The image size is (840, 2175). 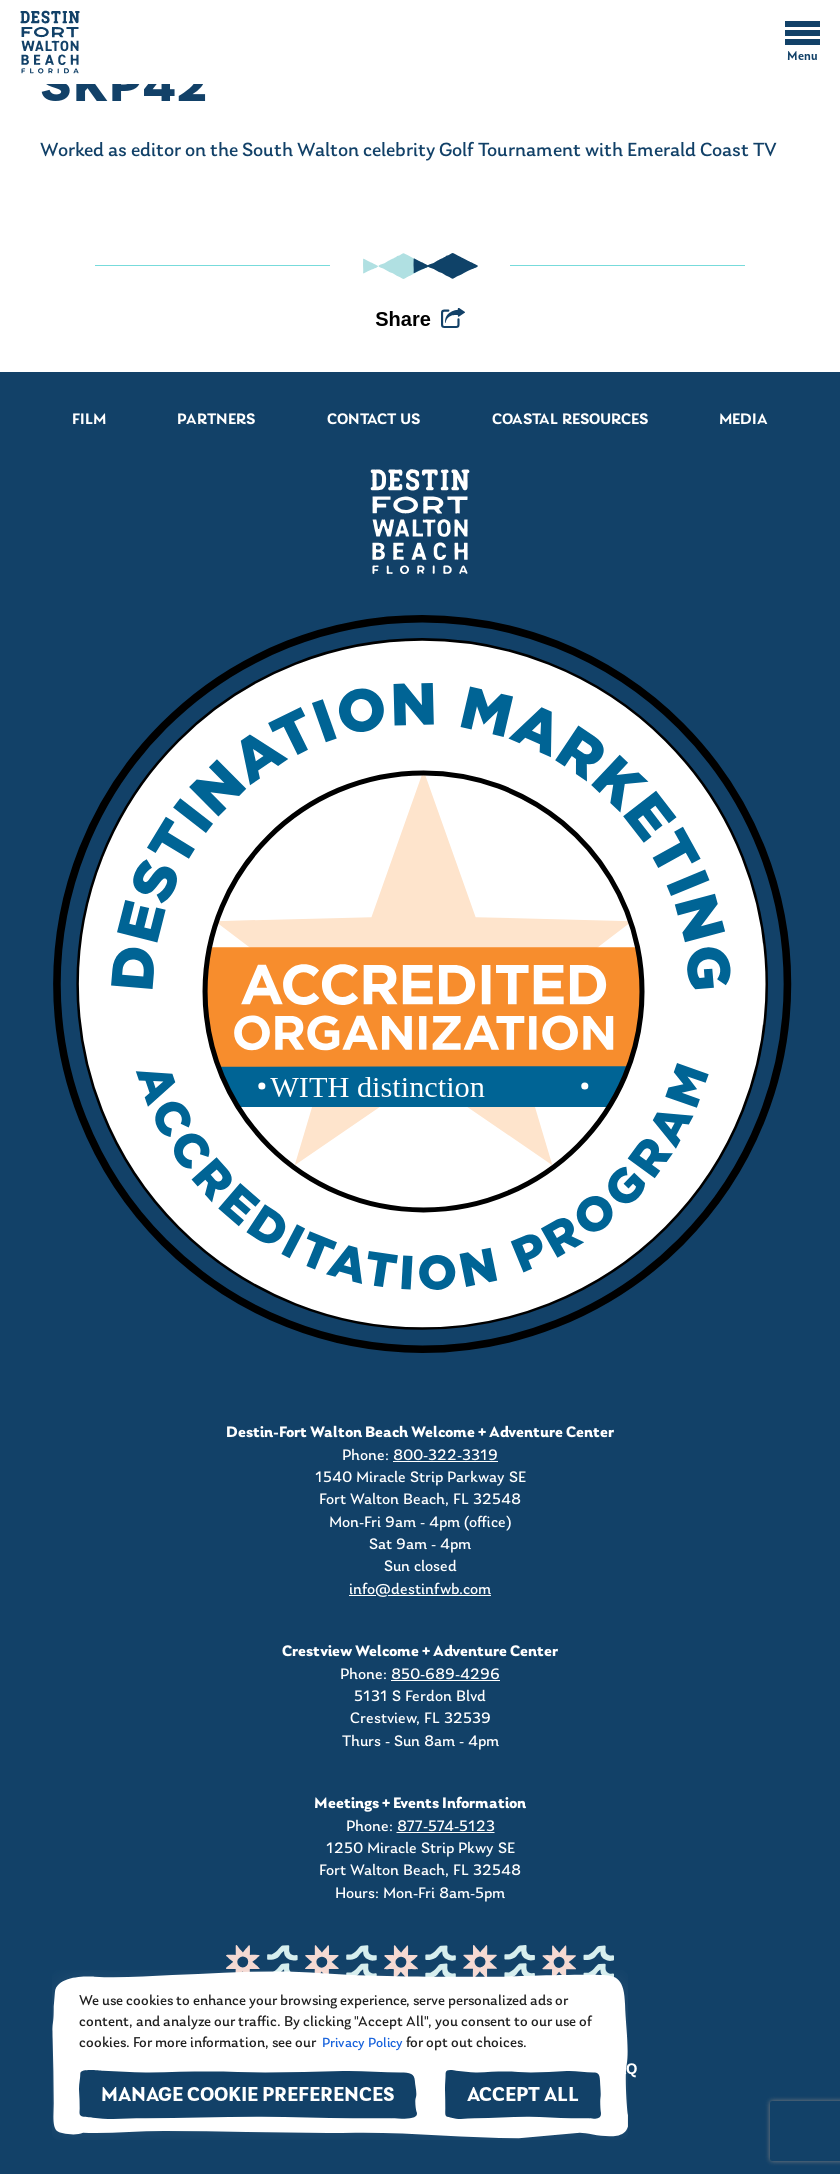 What do you see at coordinates (445, 1456) in the screenshot?
I see `800-322-3319` at bounding box center [445, 1456].